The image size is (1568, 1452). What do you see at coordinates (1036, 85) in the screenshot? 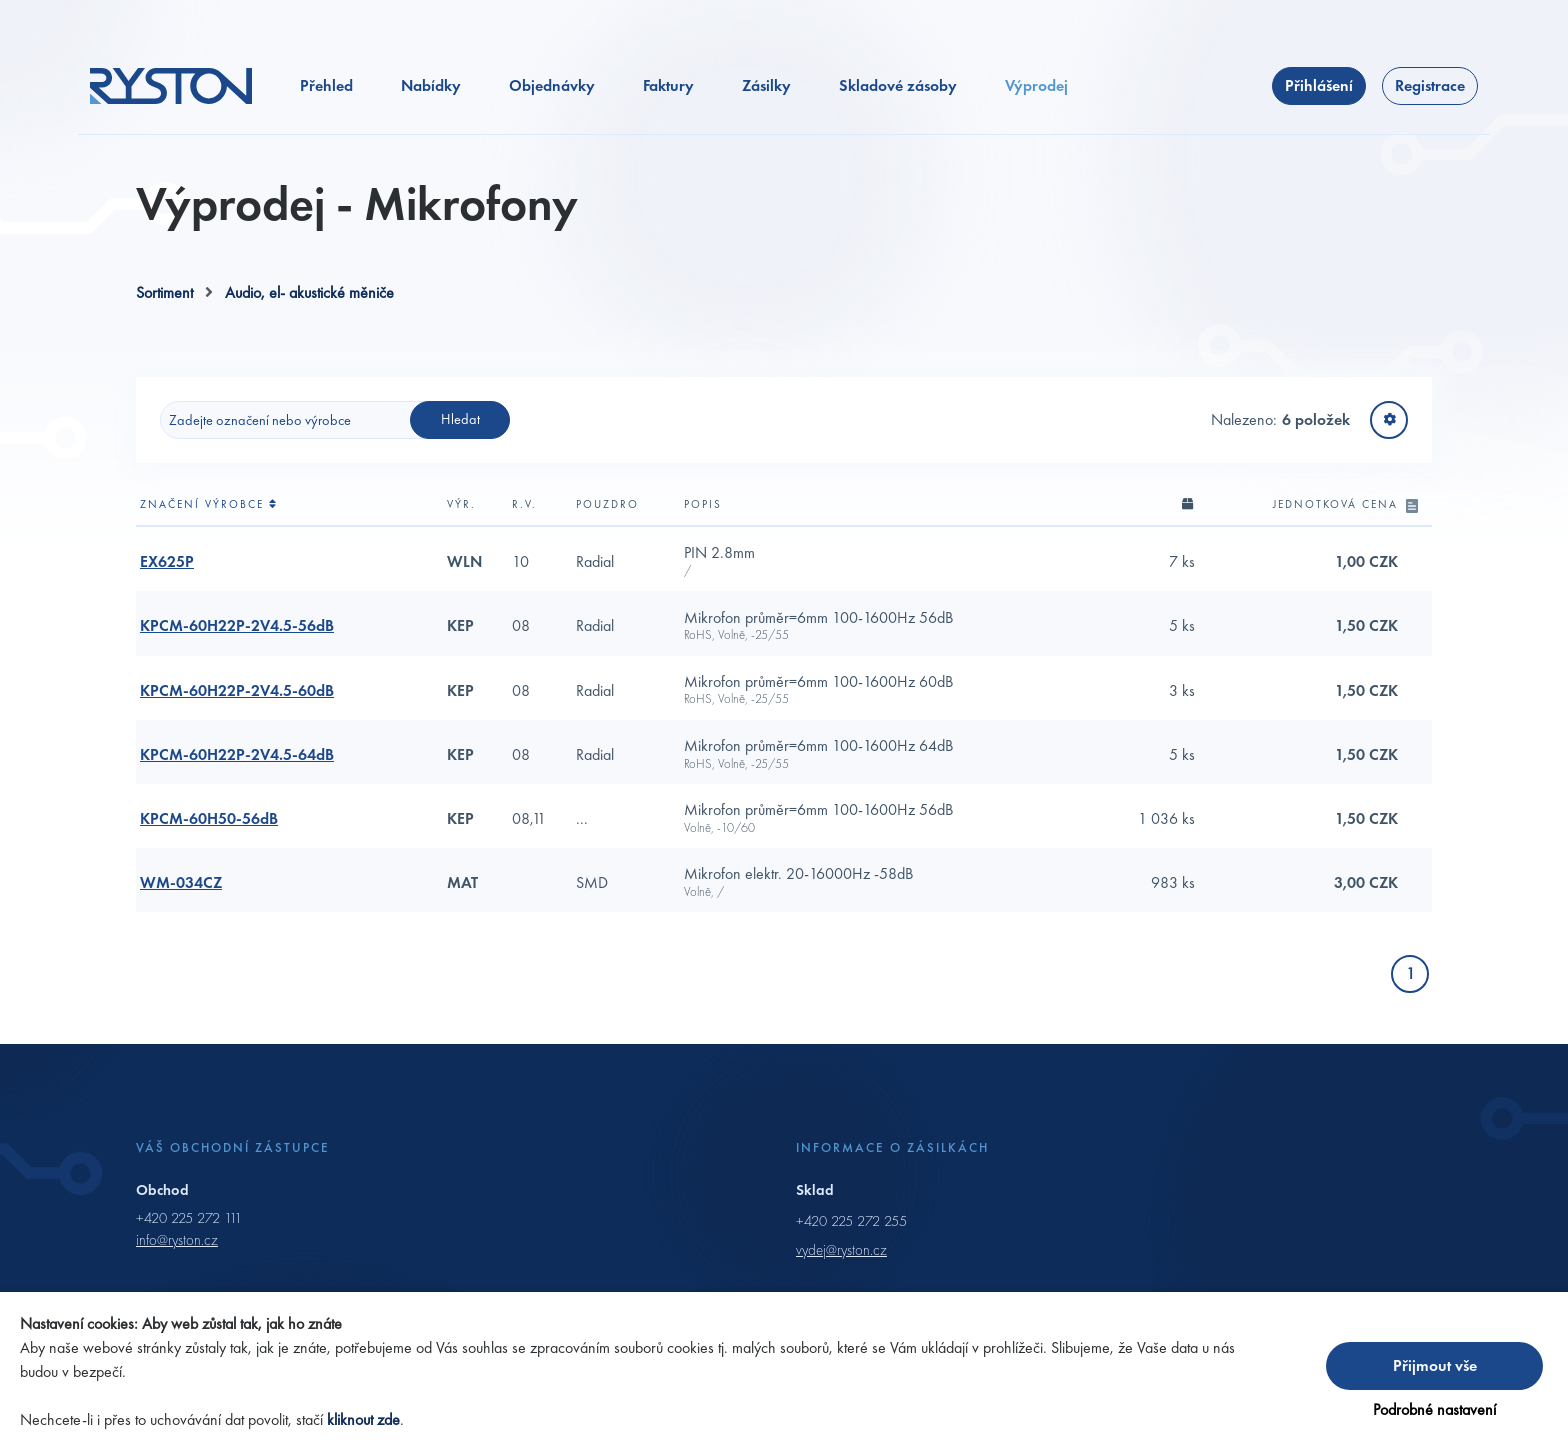
I see `Výprodej` at bounding box center [1036, 85].